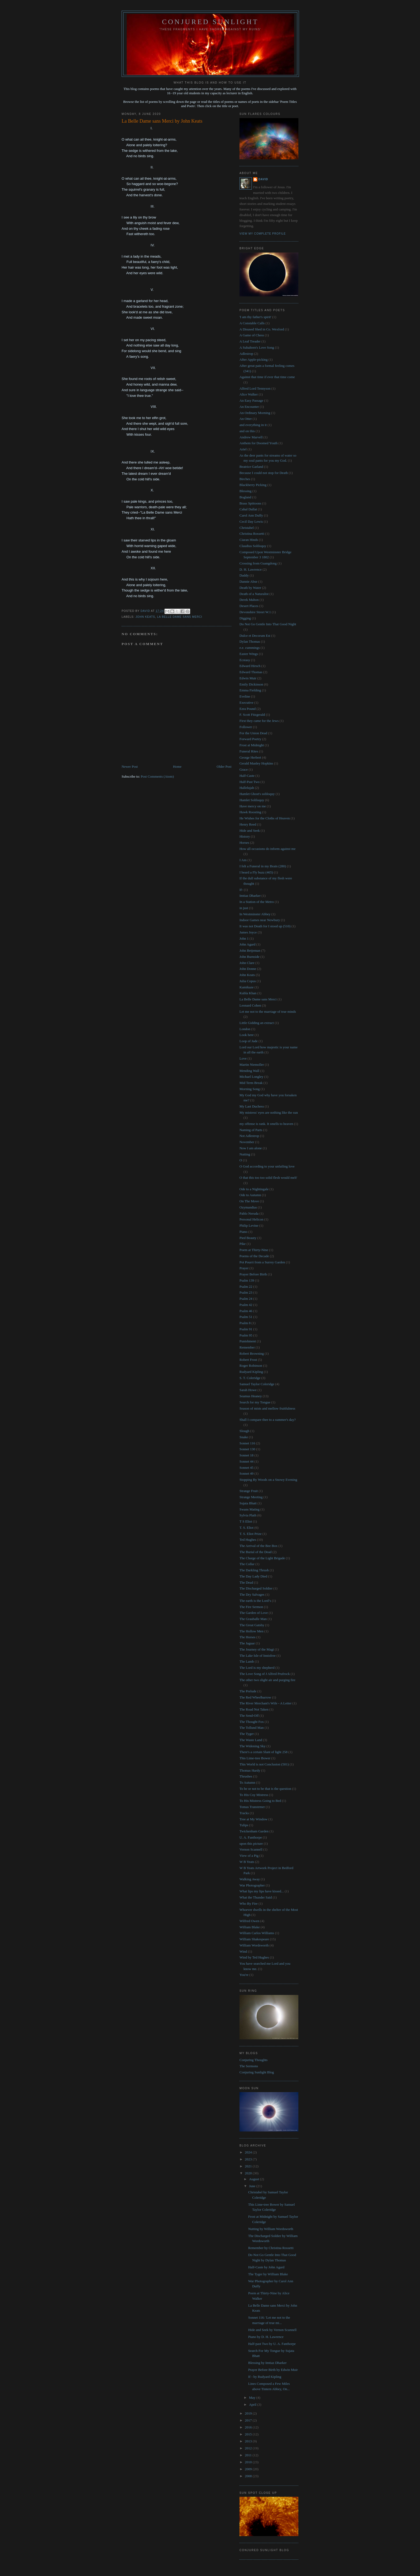  What do you see at coordinates (253, 1274) in the screenshot?
I see `Prayer Before Birth` at bounding box center [253, 1274].